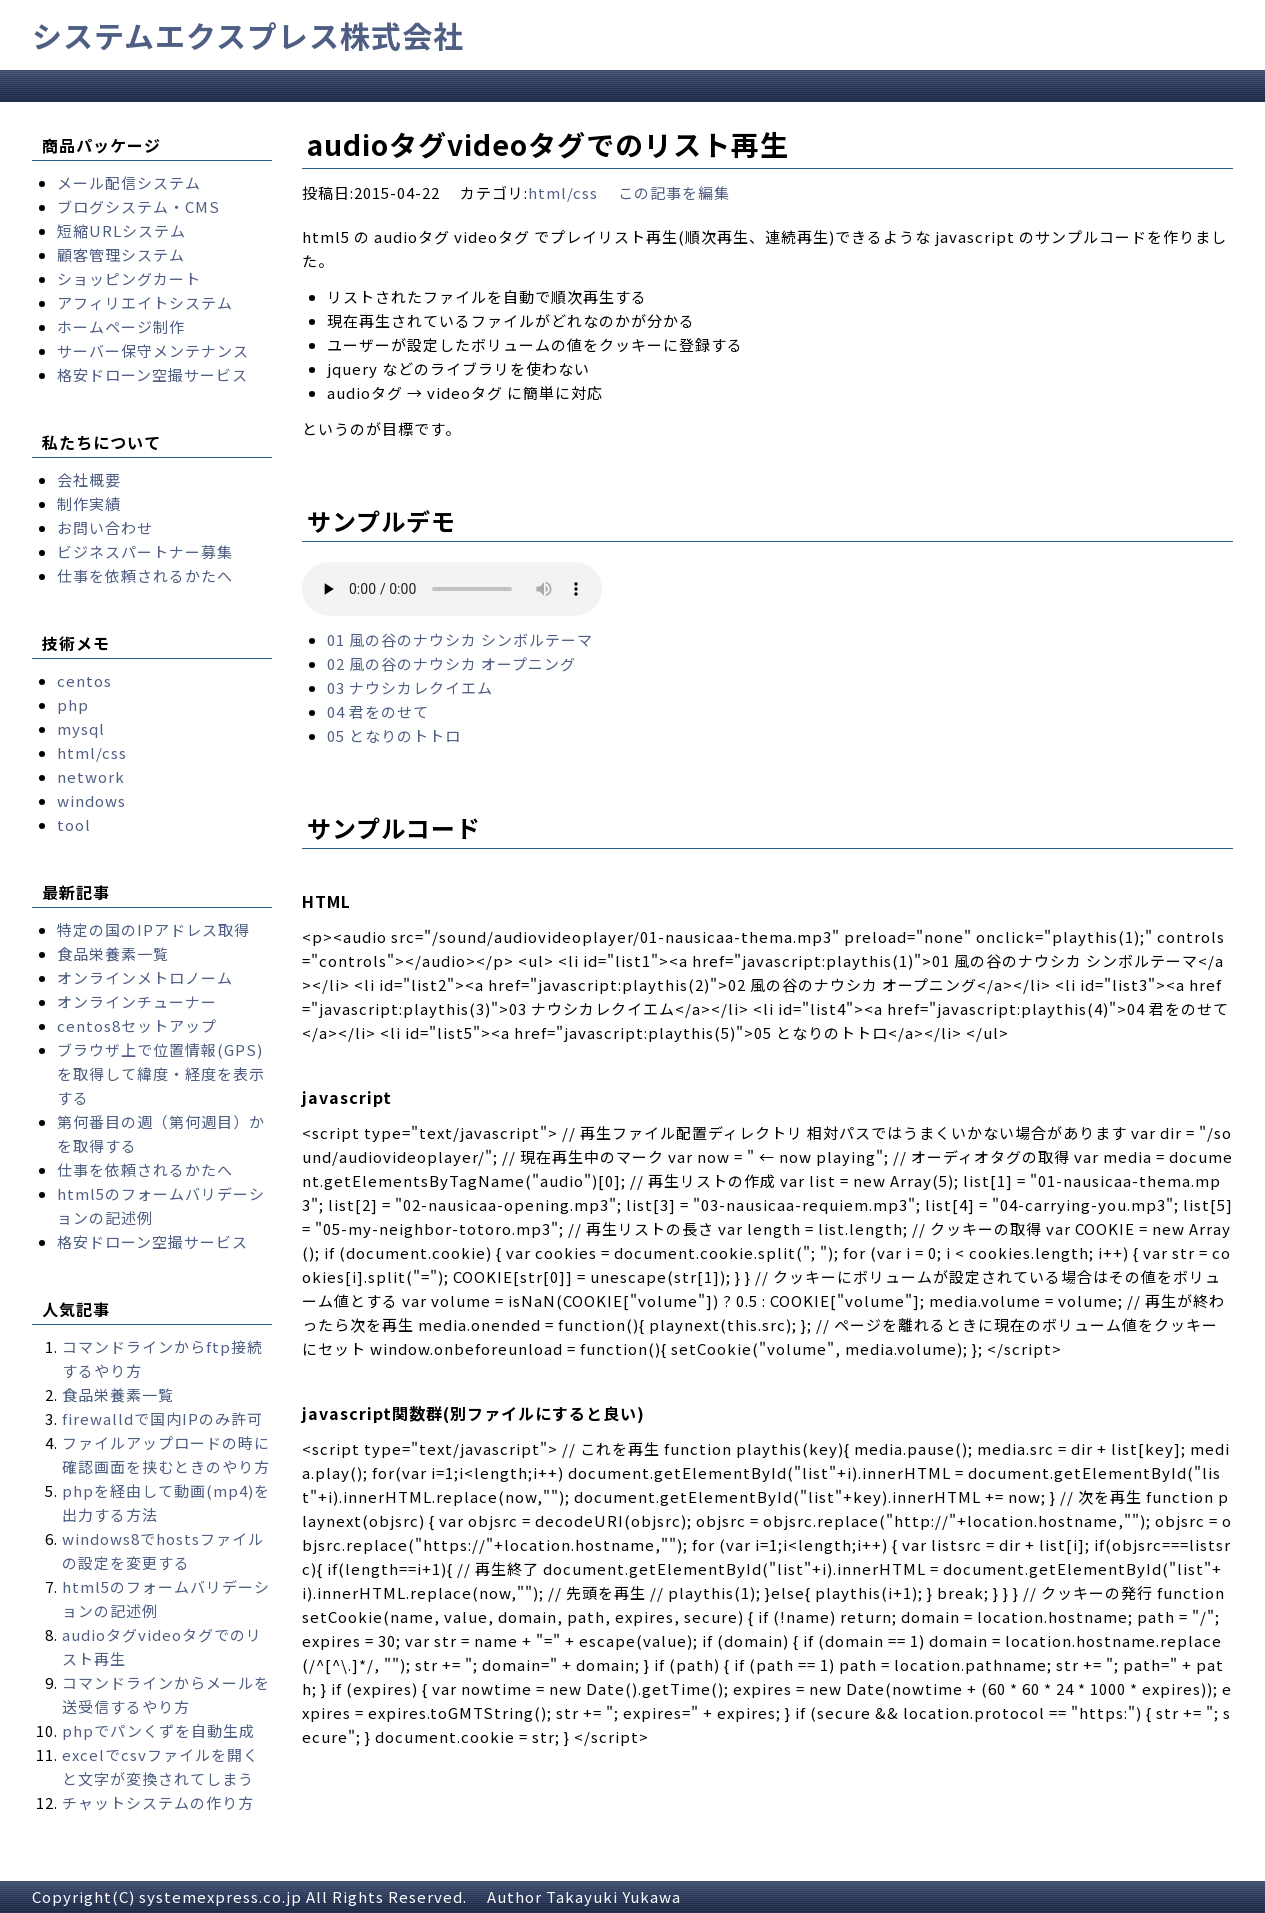  I want to click on mysql, so click(81, 728).